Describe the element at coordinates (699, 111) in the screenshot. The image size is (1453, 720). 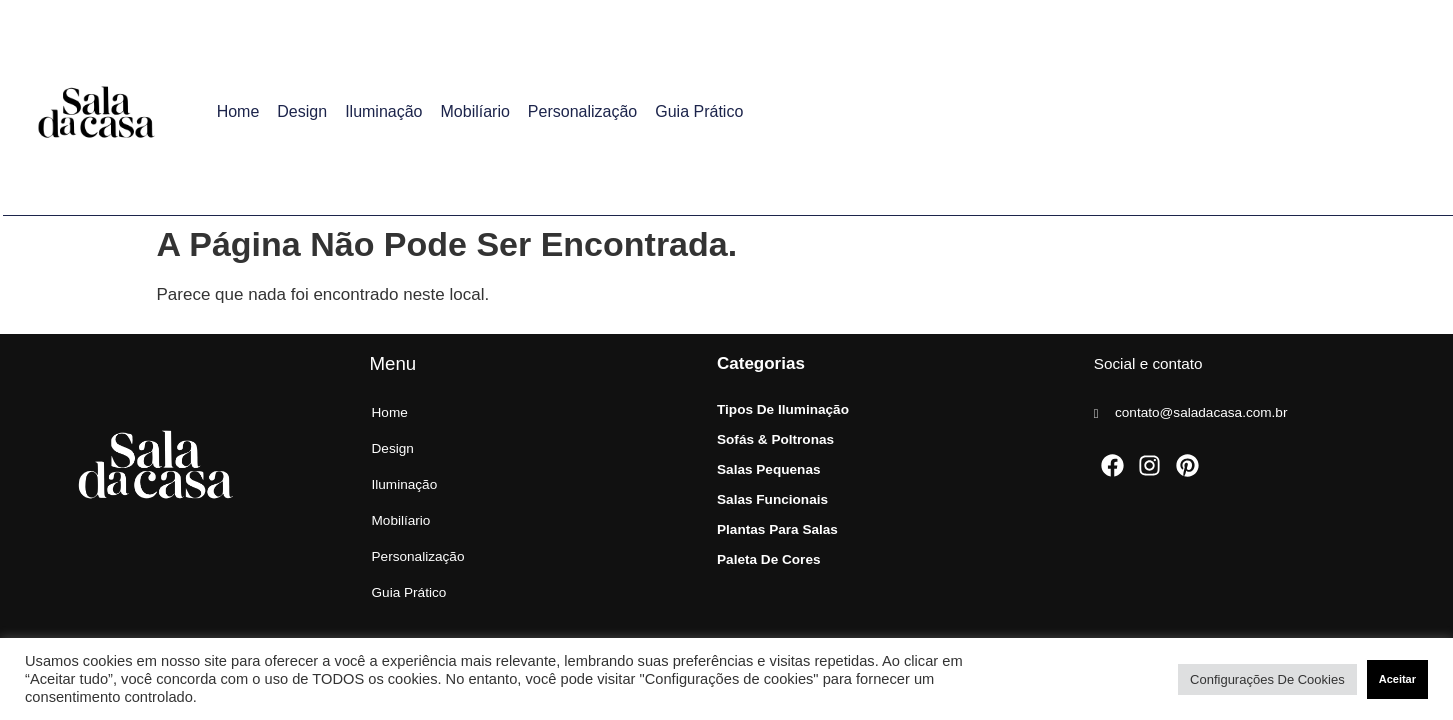
I see `Guia Prático` at that location.